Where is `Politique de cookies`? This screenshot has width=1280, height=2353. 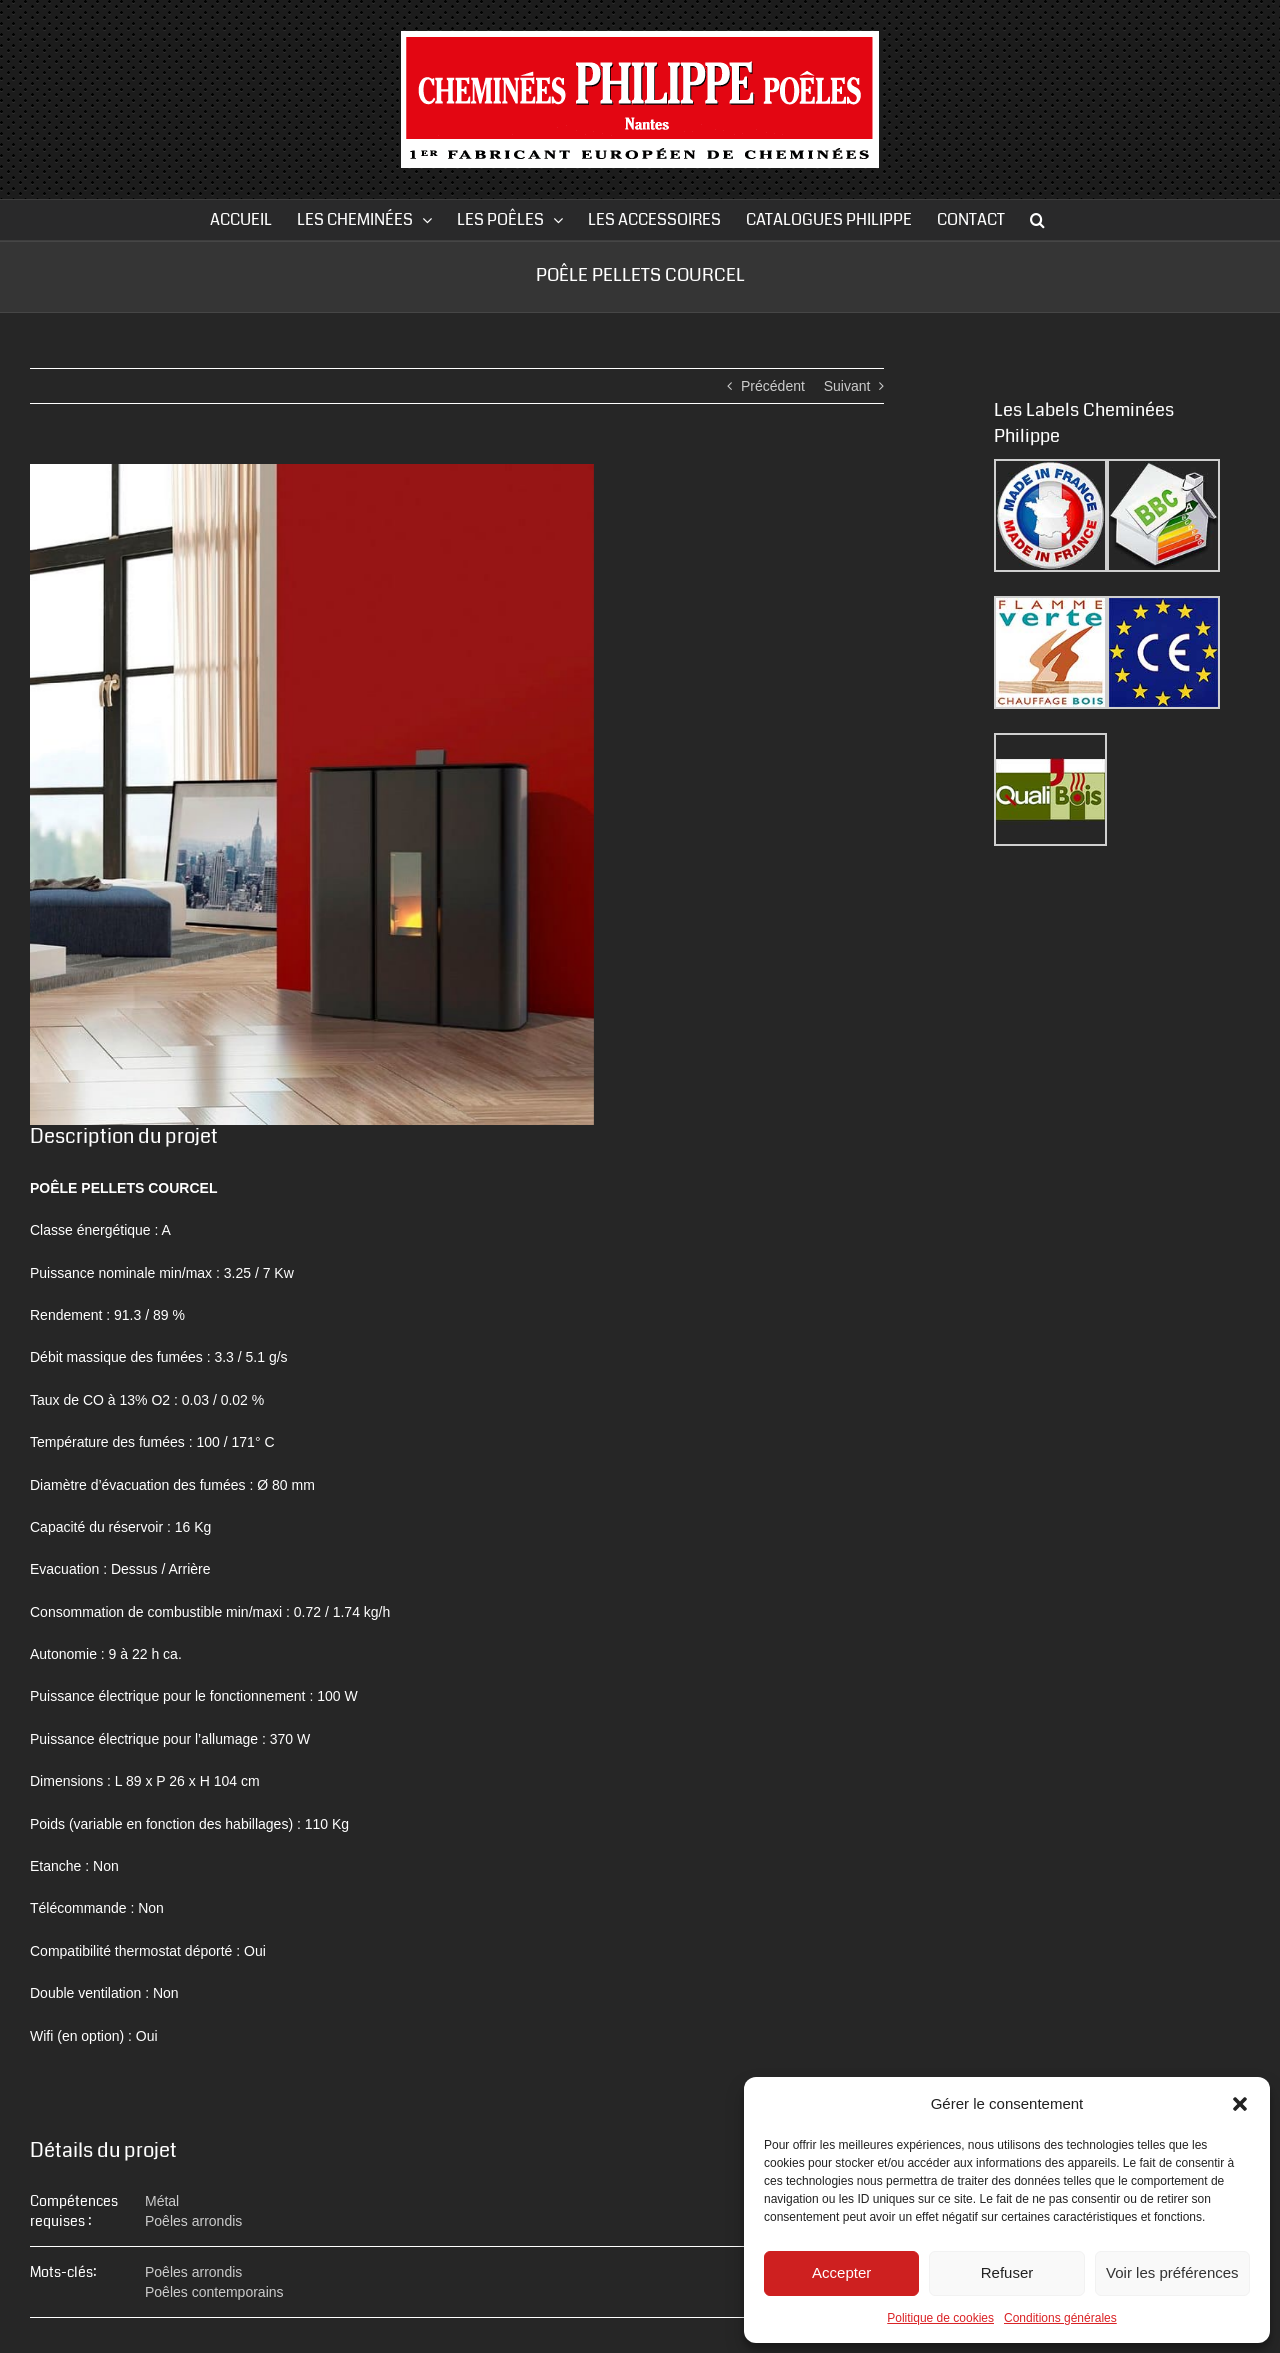 Politique de cookies is located at coordinates (940, 2318).